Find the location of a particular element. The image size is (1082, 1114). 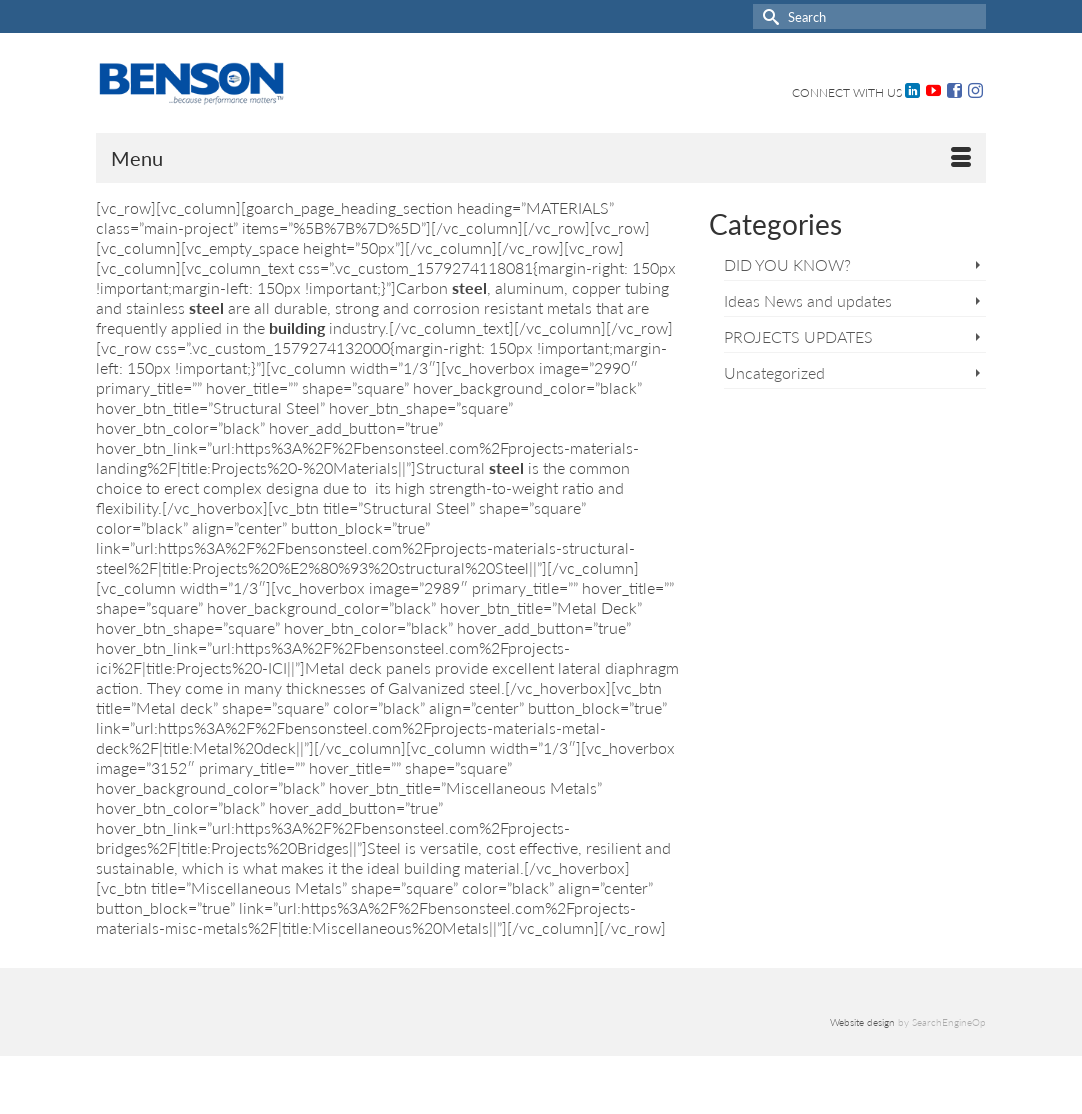

[Menu] is located at coordinates (541, 158).